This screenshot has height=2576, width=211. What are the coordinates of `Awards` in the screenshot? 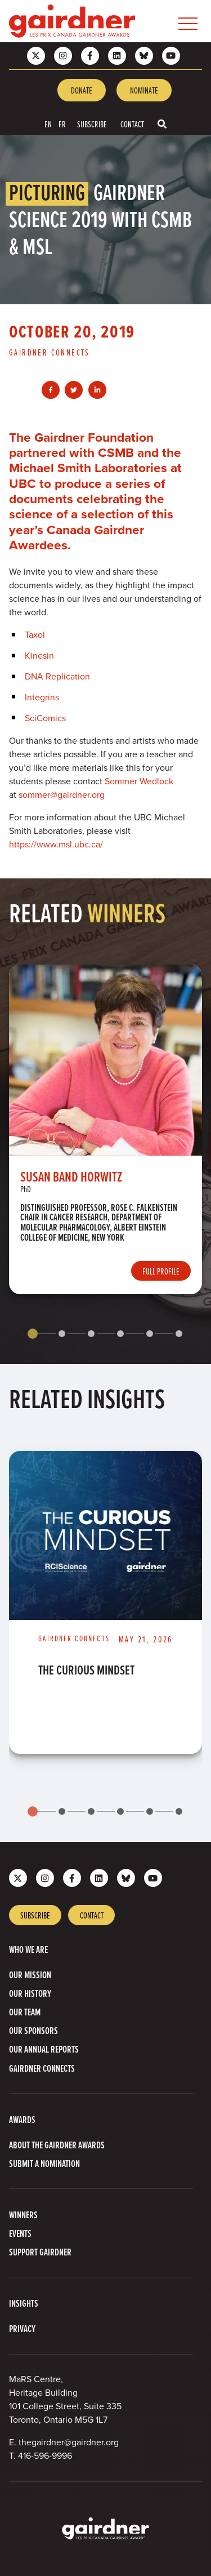 It's located at (22, 2119).